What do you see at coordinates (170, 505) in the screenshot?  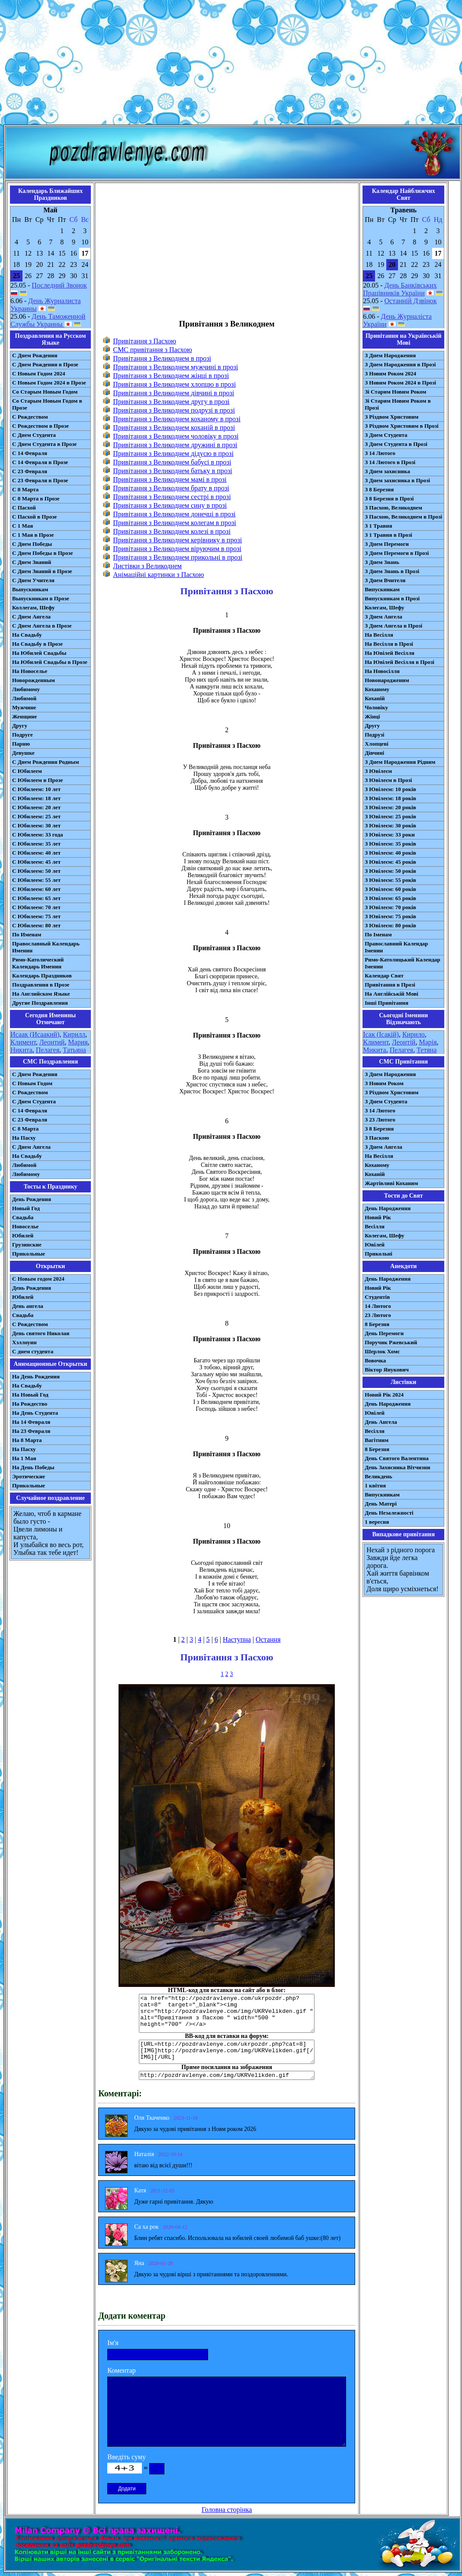 I see `Привітання з Великоднем сину в прозі` at bounding box center [170, 505].